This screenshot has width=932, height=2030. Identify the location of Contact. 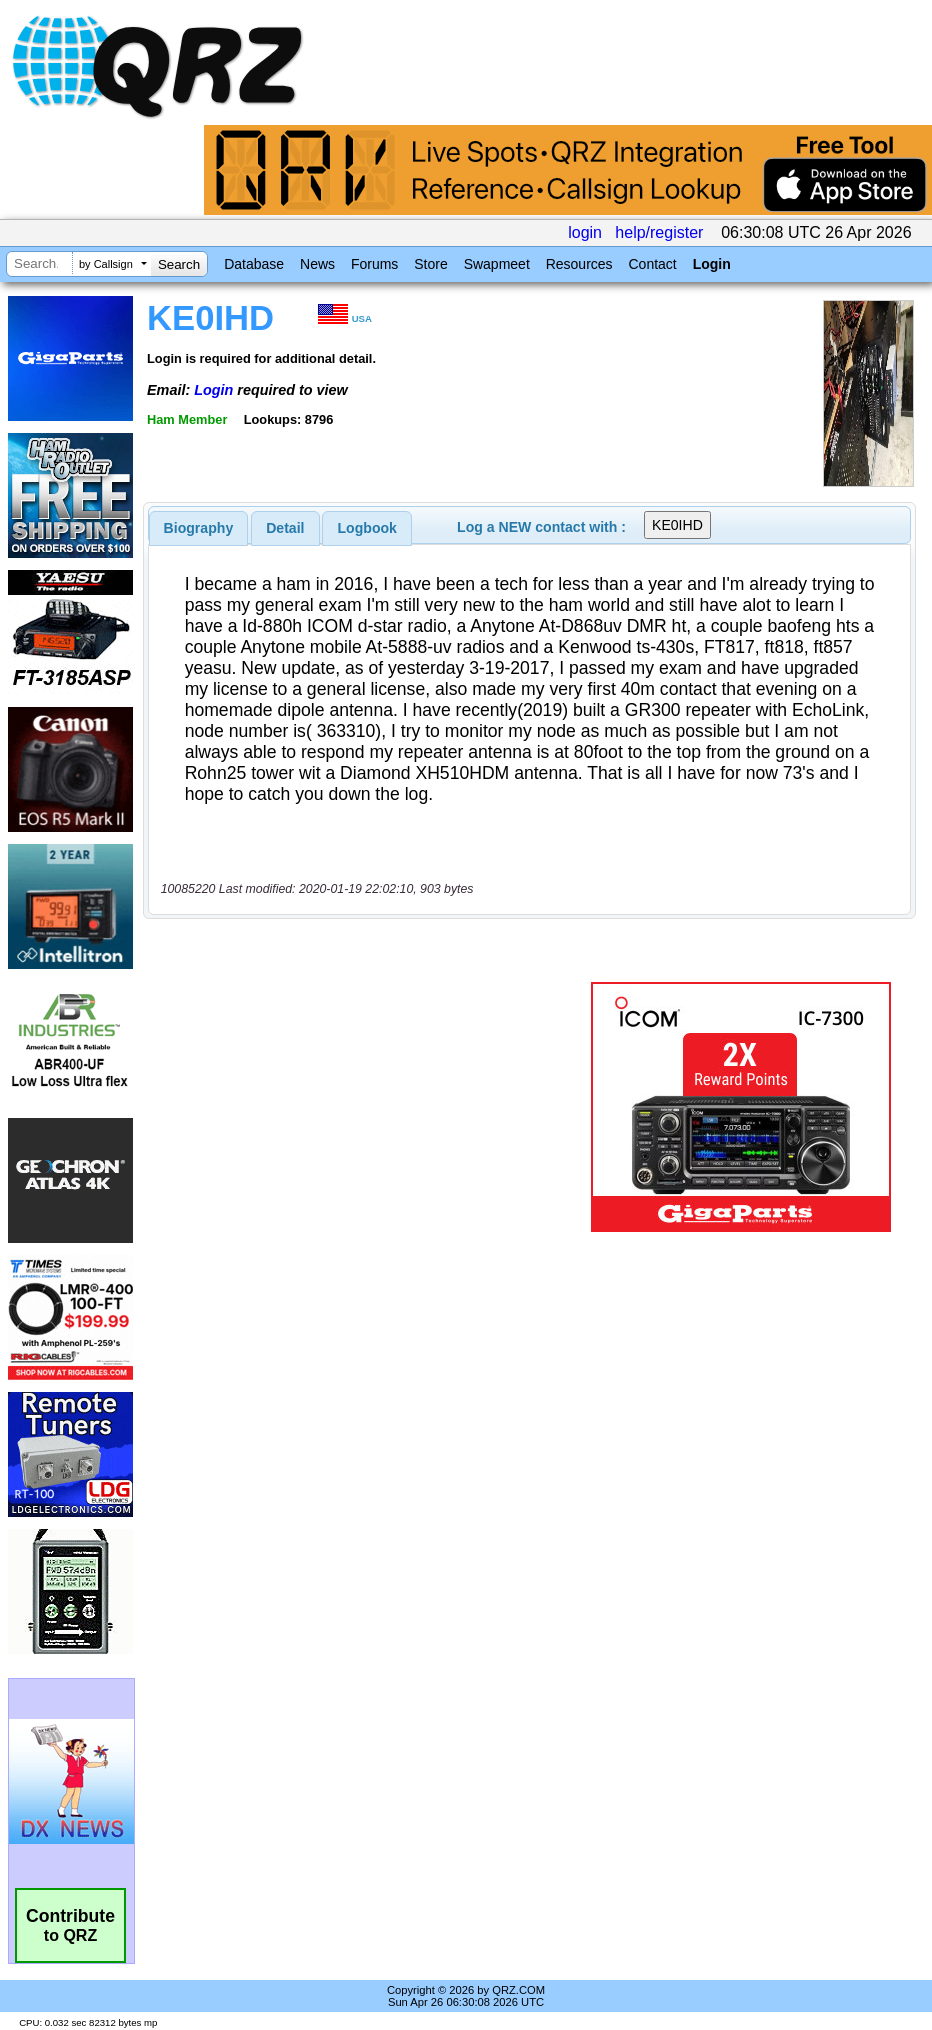
(652, 264).